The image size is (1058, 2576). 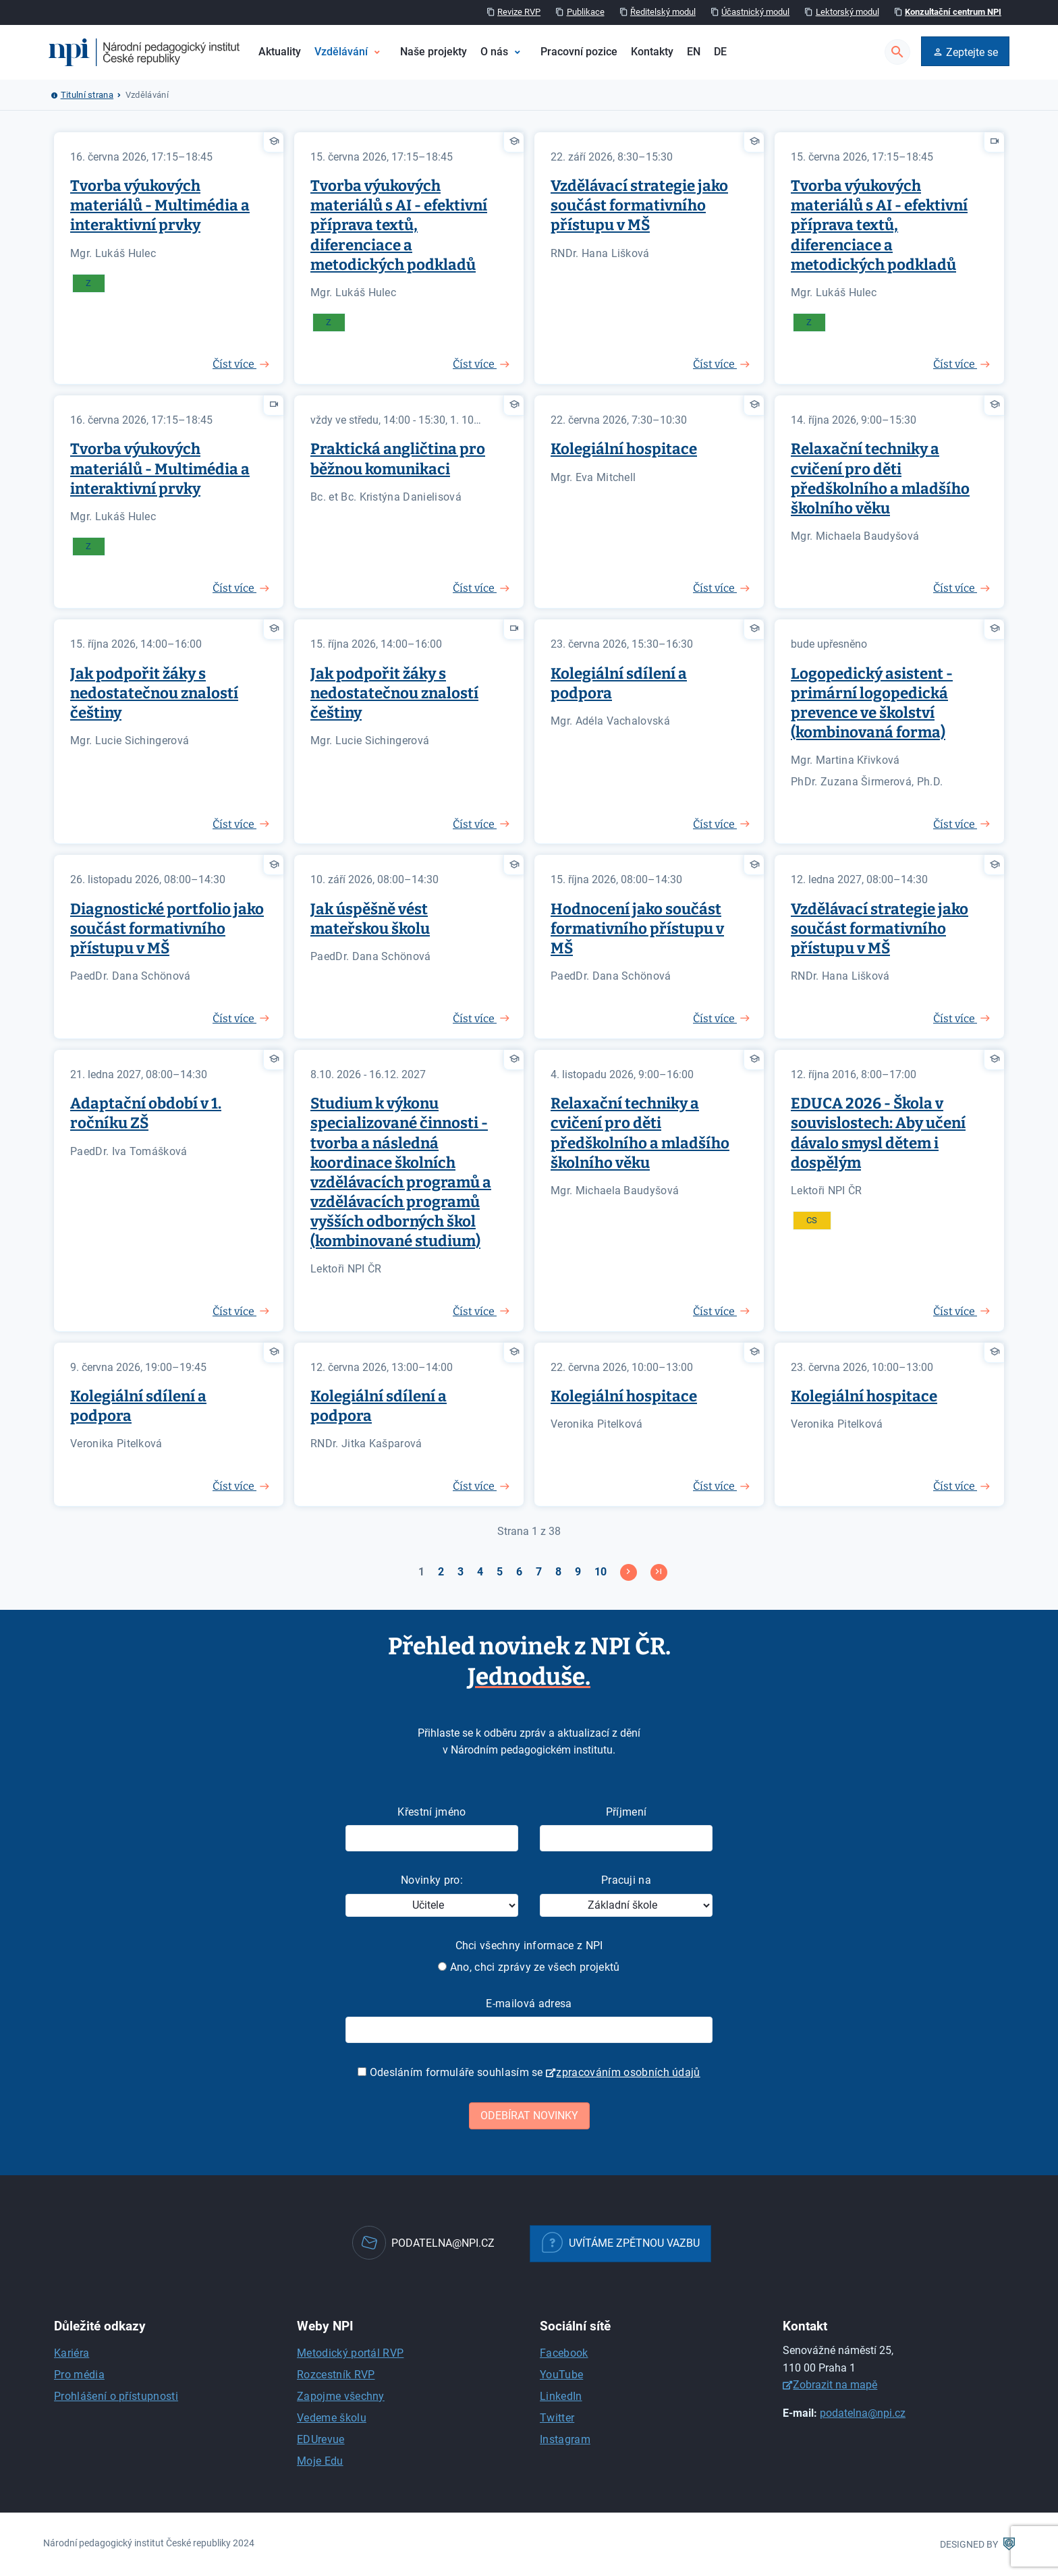 What do you see at coordinates (480, 1571) in the screenshot?
I see `4 [Přejít na stránku 4]` at bounding box center [480, 1571].